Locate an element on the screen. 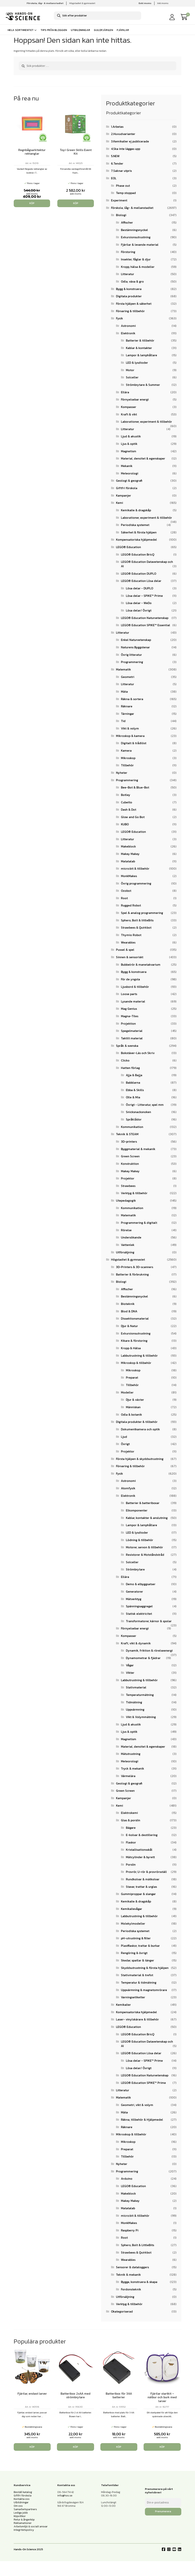  3D-printers is located at coordinates (129, 1141).